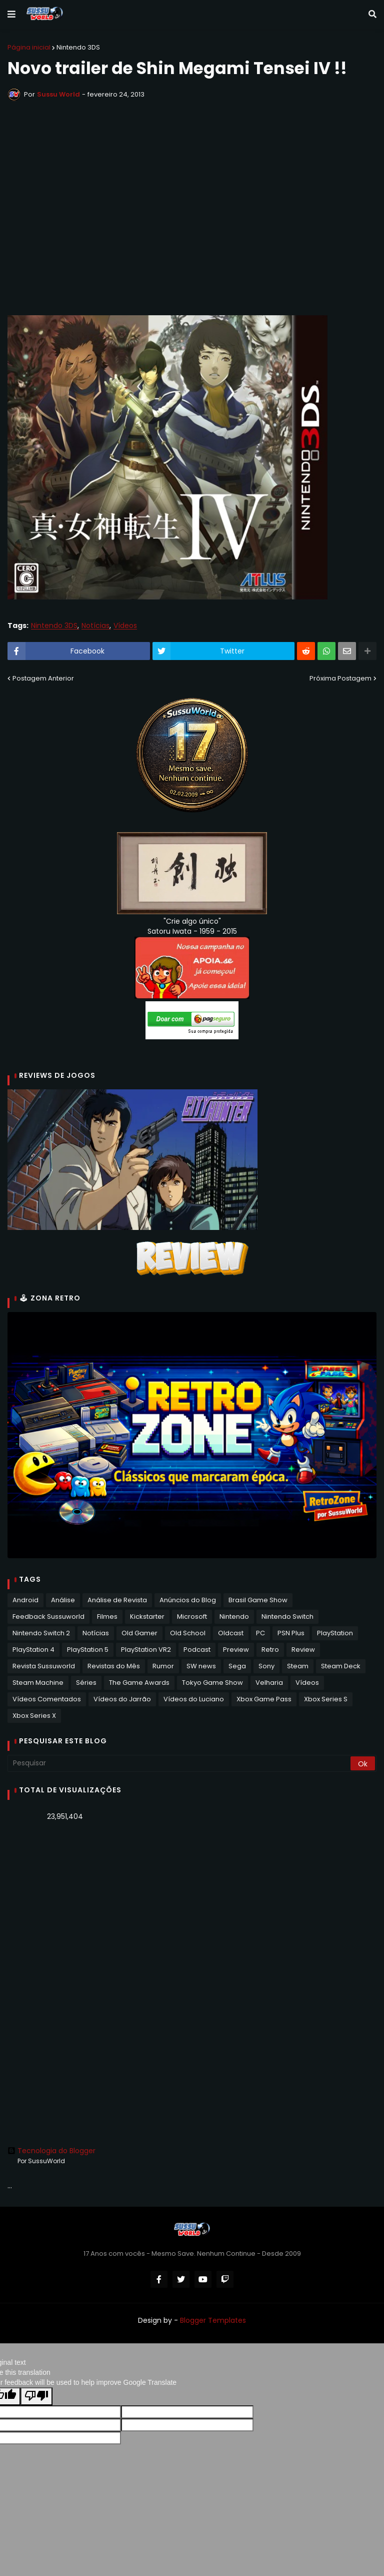 Image resolution: width=384 pixels, height=2576 pixels. What do you see at coordinates (25, 1600) in the screenshot?
I see `Android` at bounding box center [25, 1600].